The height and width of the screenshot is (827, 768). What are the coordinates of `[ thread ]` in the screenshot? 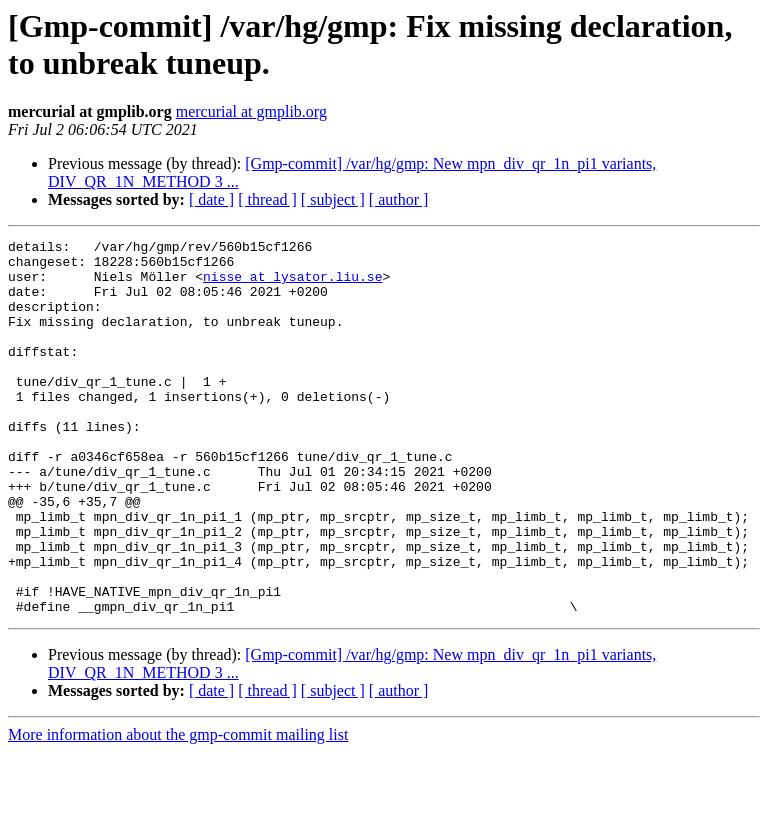 It's located at (267, 199).